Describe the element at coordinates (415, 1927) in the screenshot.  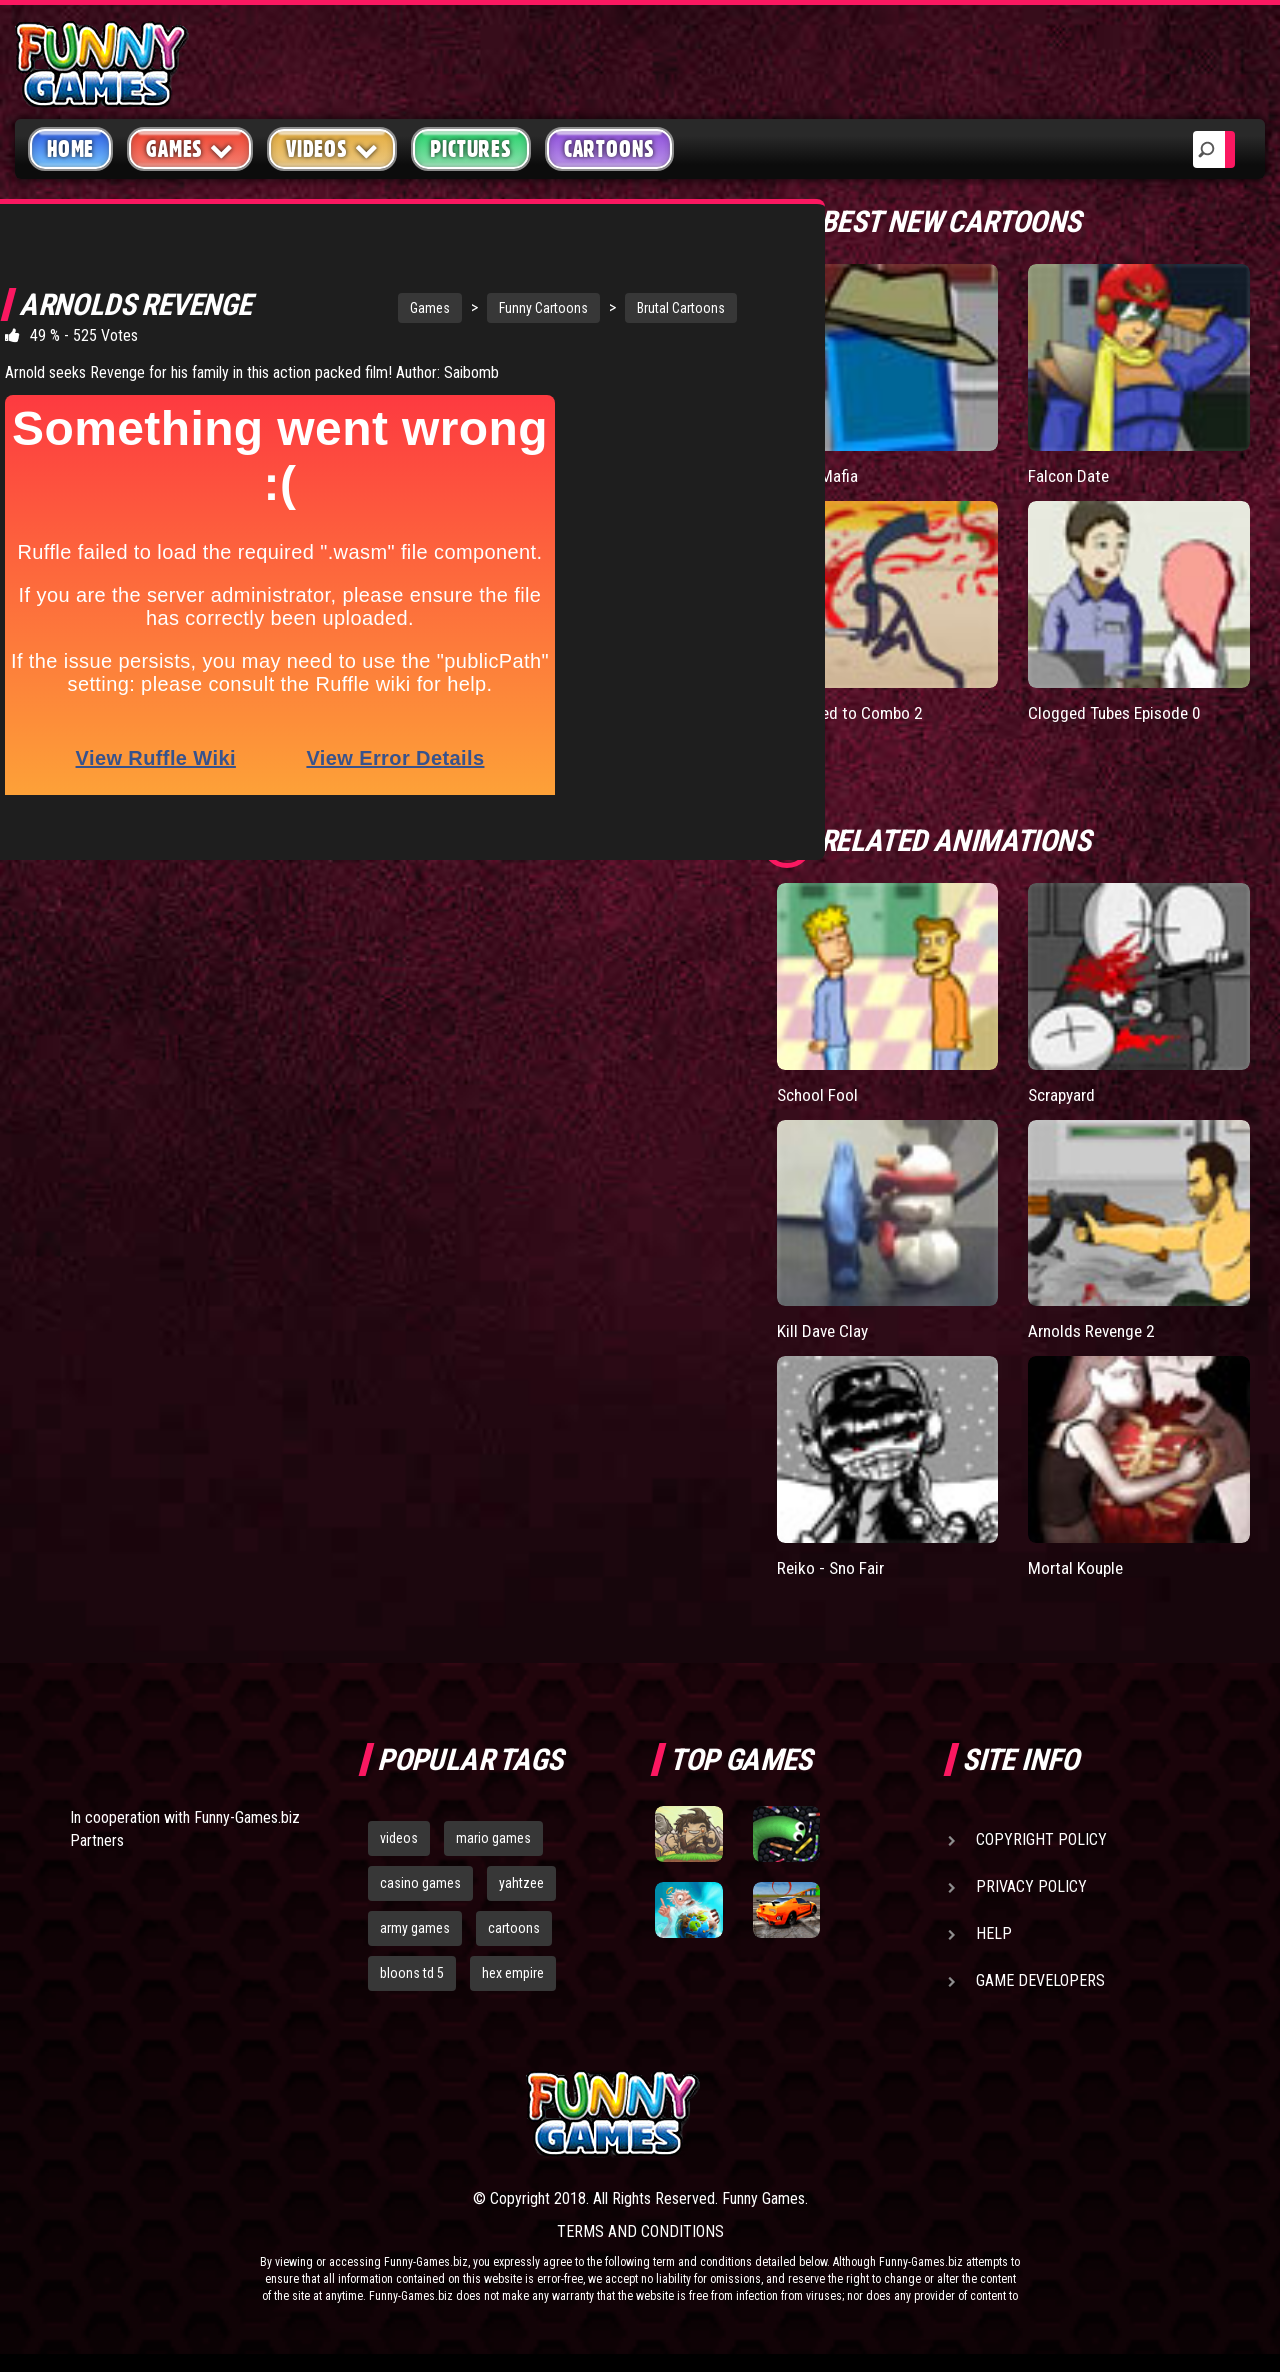
I see `army games` at that location.